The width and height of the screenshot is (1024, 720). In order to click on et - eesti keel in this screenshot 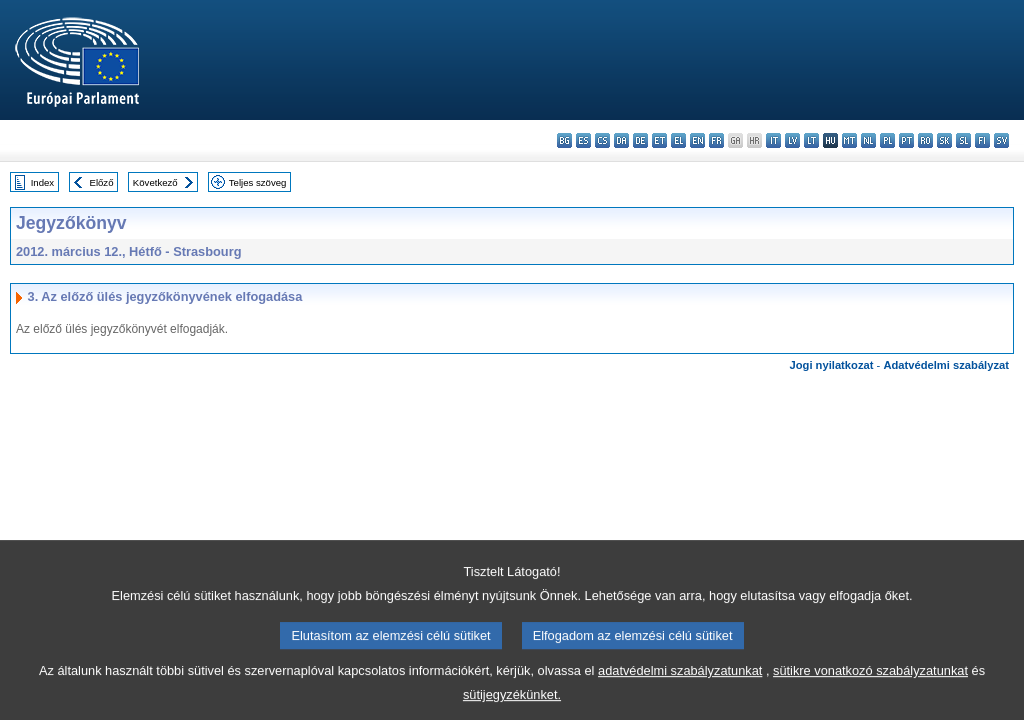, I will do `click(659, 140)`.